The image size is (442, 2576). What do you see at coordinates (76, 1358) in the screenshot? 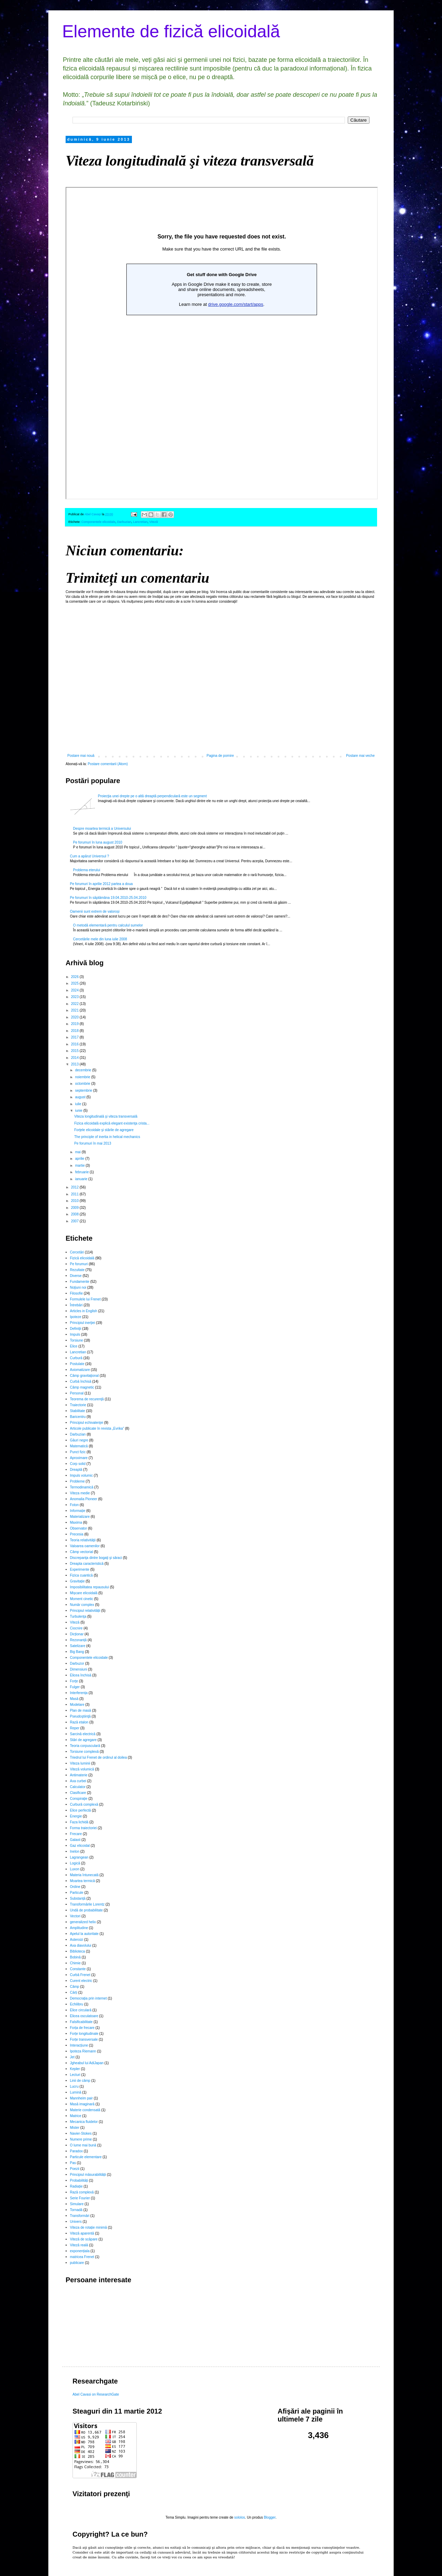
I see `Curbură` at bounding box center [76, 1358].